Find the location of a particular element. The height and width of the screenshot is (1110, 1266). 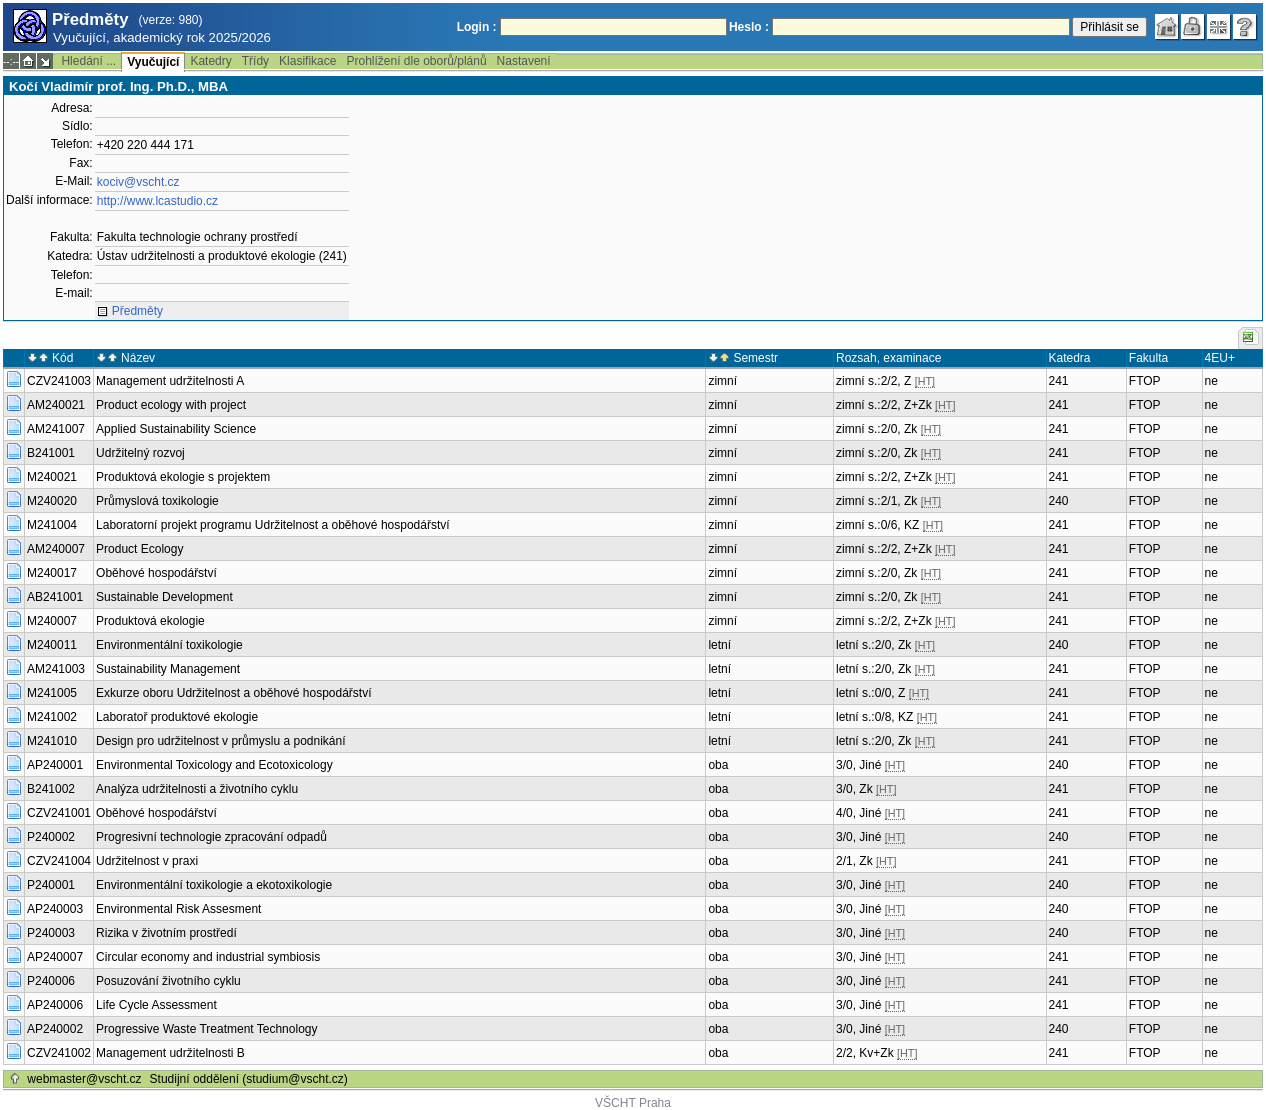

Studijní oddělení (studium@vscht.cz) is located at coordinates (249, 1079).